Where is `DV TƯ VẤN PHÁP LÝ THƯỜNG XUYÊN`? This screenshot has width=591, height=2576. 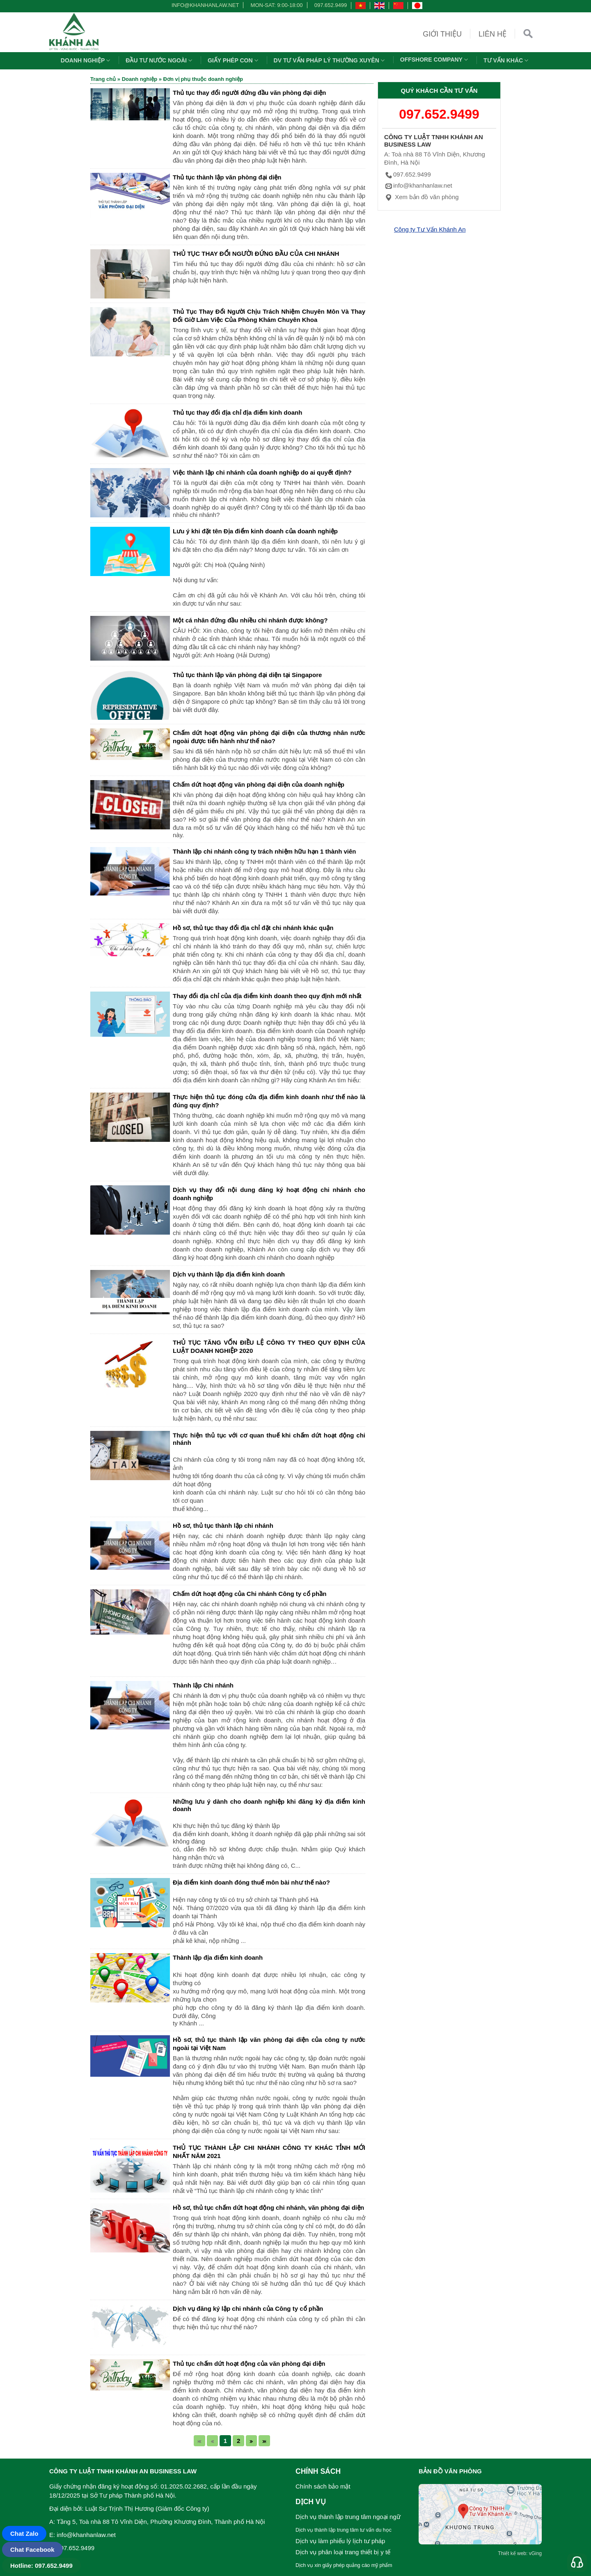 DV TƯ VẤN PHÁP LÝ THƯỜNG XUYÊN is located at coordinates (330, 60).